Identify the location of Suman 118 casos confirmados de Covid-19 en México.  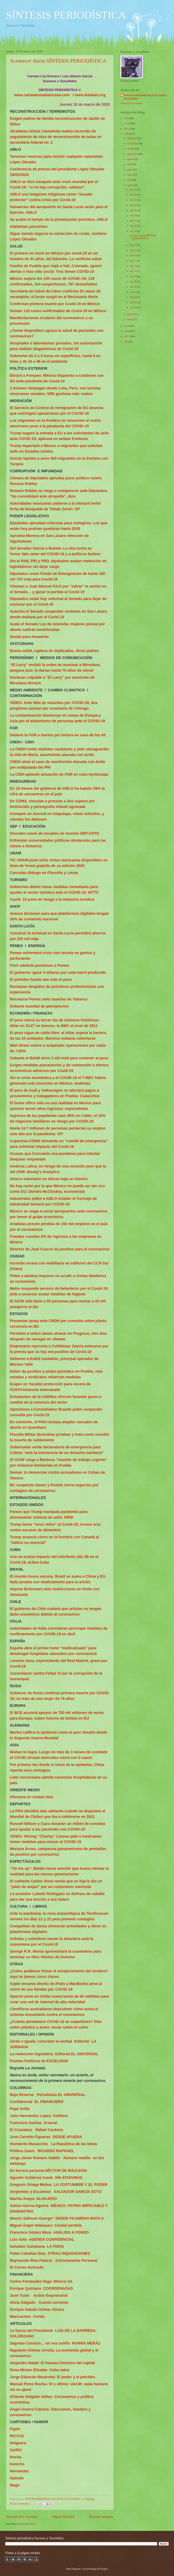
(58, 311).